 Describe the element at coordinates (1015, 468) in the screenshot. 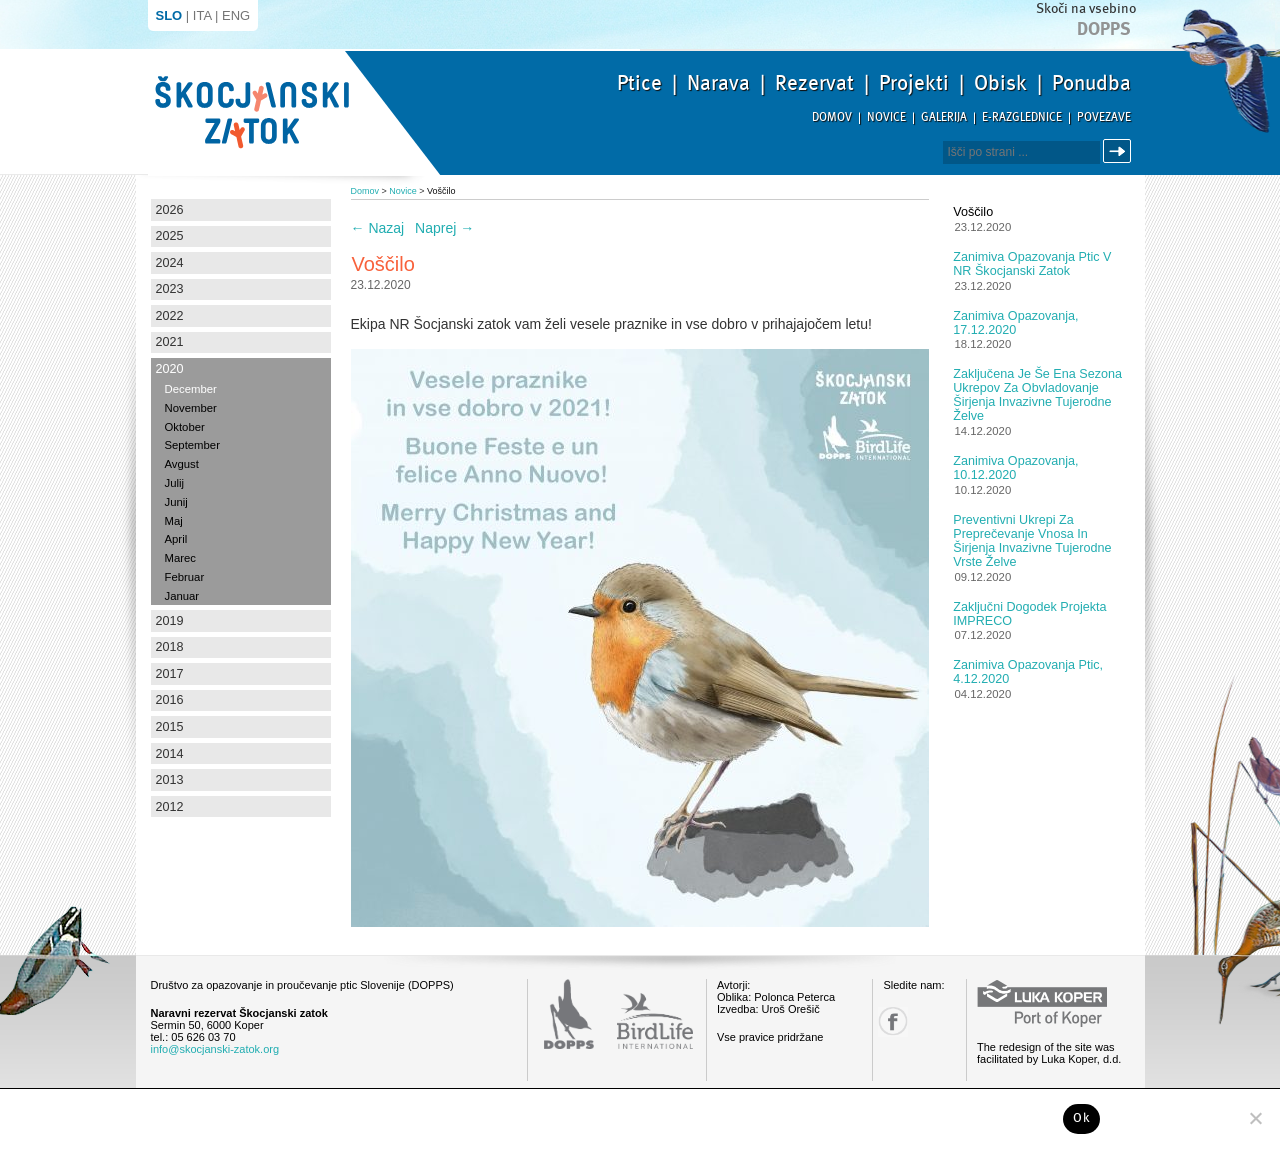

I see `Zanimiva opazovanja, 10.12.2020` at that location.